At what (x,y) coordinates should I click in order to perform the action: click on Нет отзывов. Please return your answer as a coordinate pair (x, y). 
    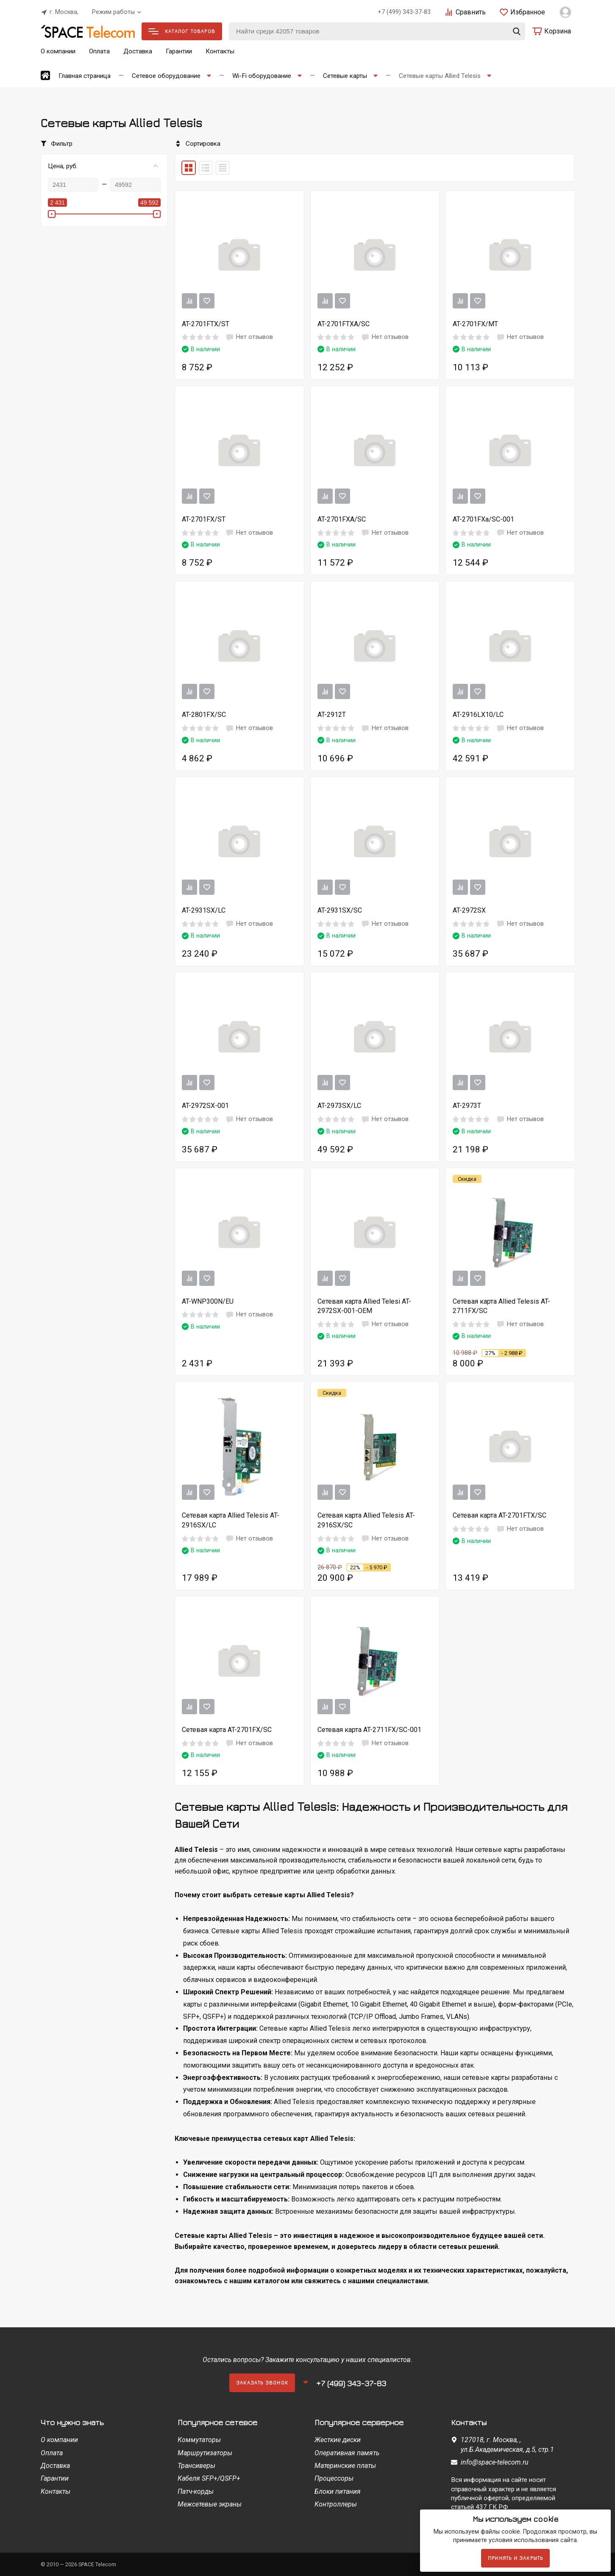
    Looking at the image, I should click on (249, 337).